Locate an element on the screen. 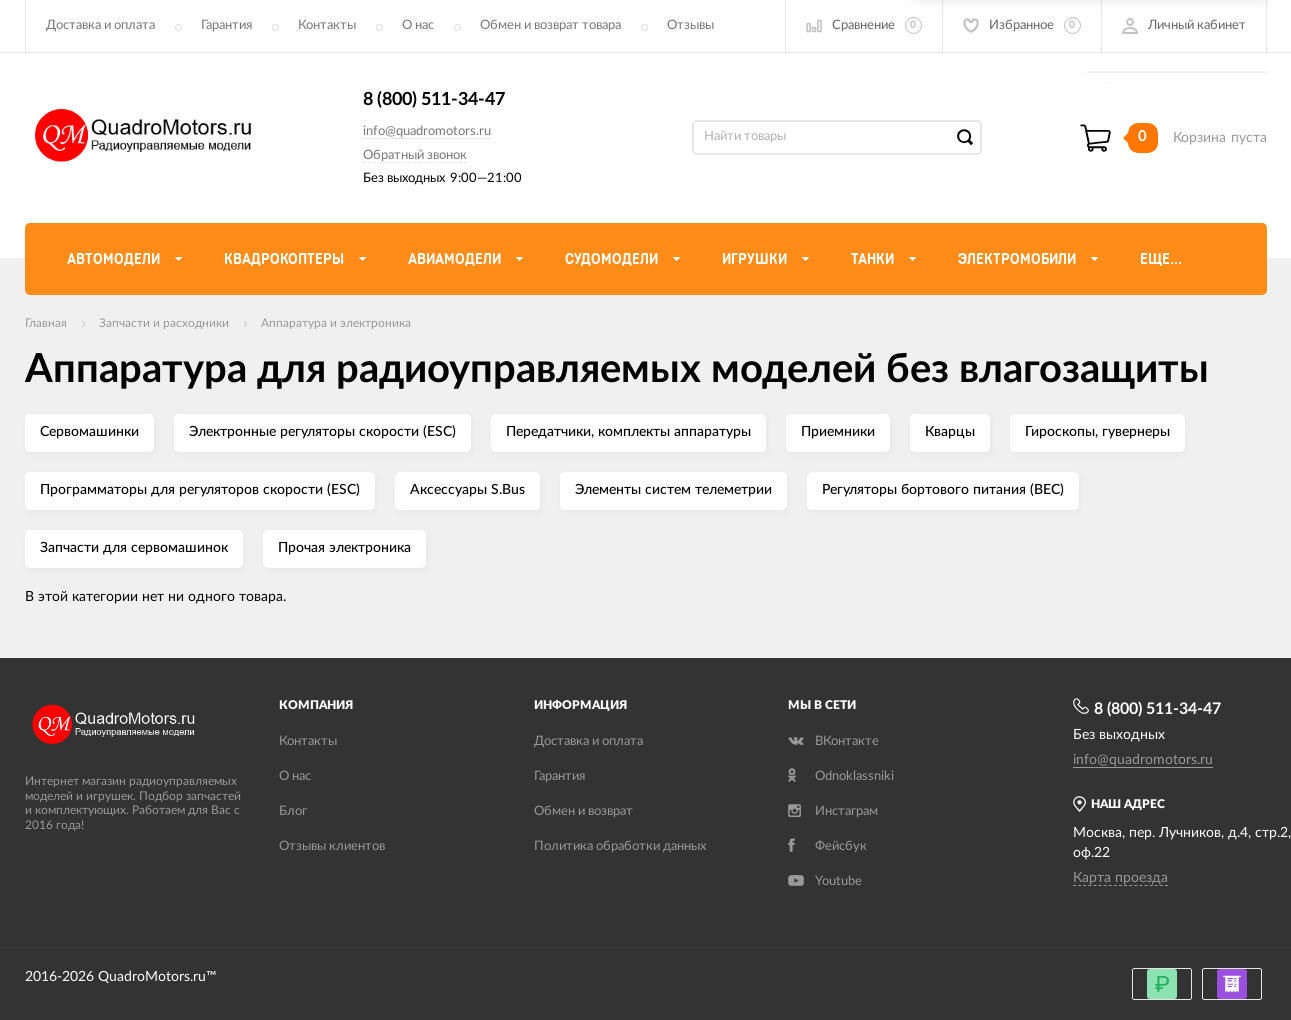 Image resolution: width=1291 pixels, height=1020 pixels. Доставка и оплата is located at coordinates (100, 25).